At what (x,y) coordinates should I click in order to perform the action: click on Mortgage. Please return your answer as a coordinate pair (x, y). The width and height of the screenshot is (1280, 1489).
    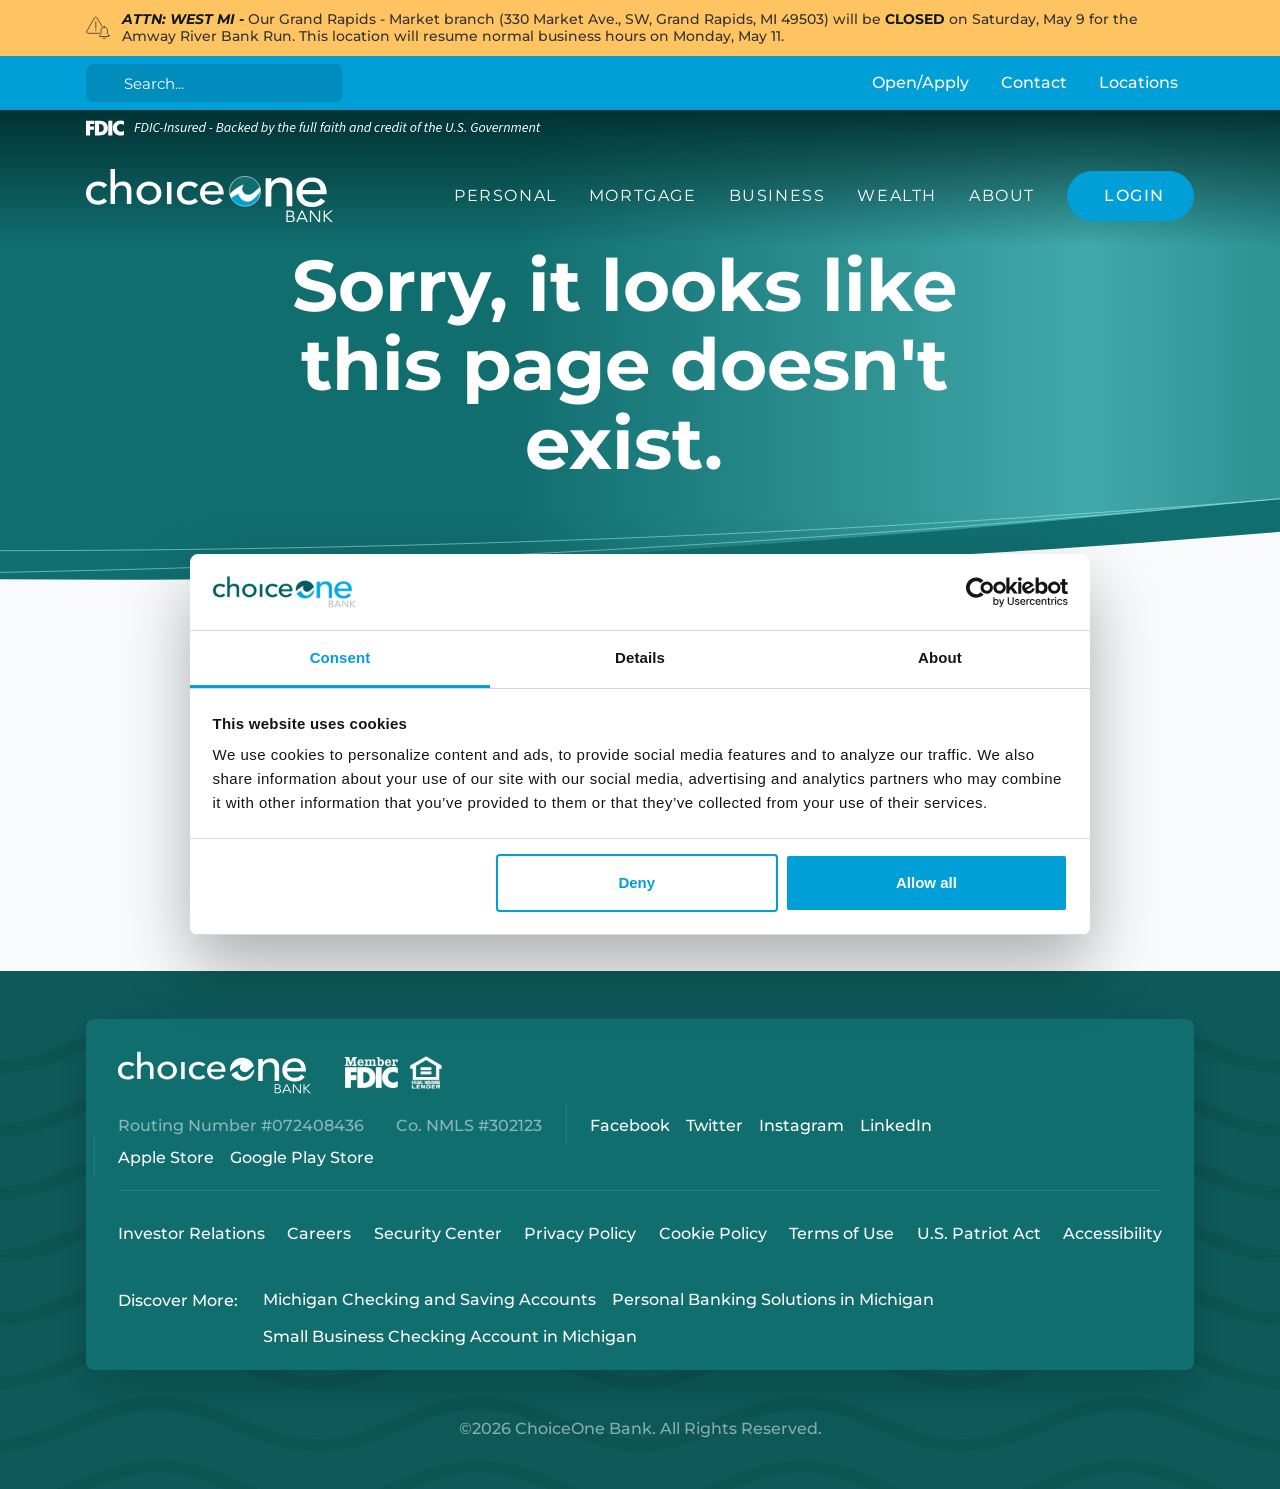
    Looking at the image, I should click on (643, 195).